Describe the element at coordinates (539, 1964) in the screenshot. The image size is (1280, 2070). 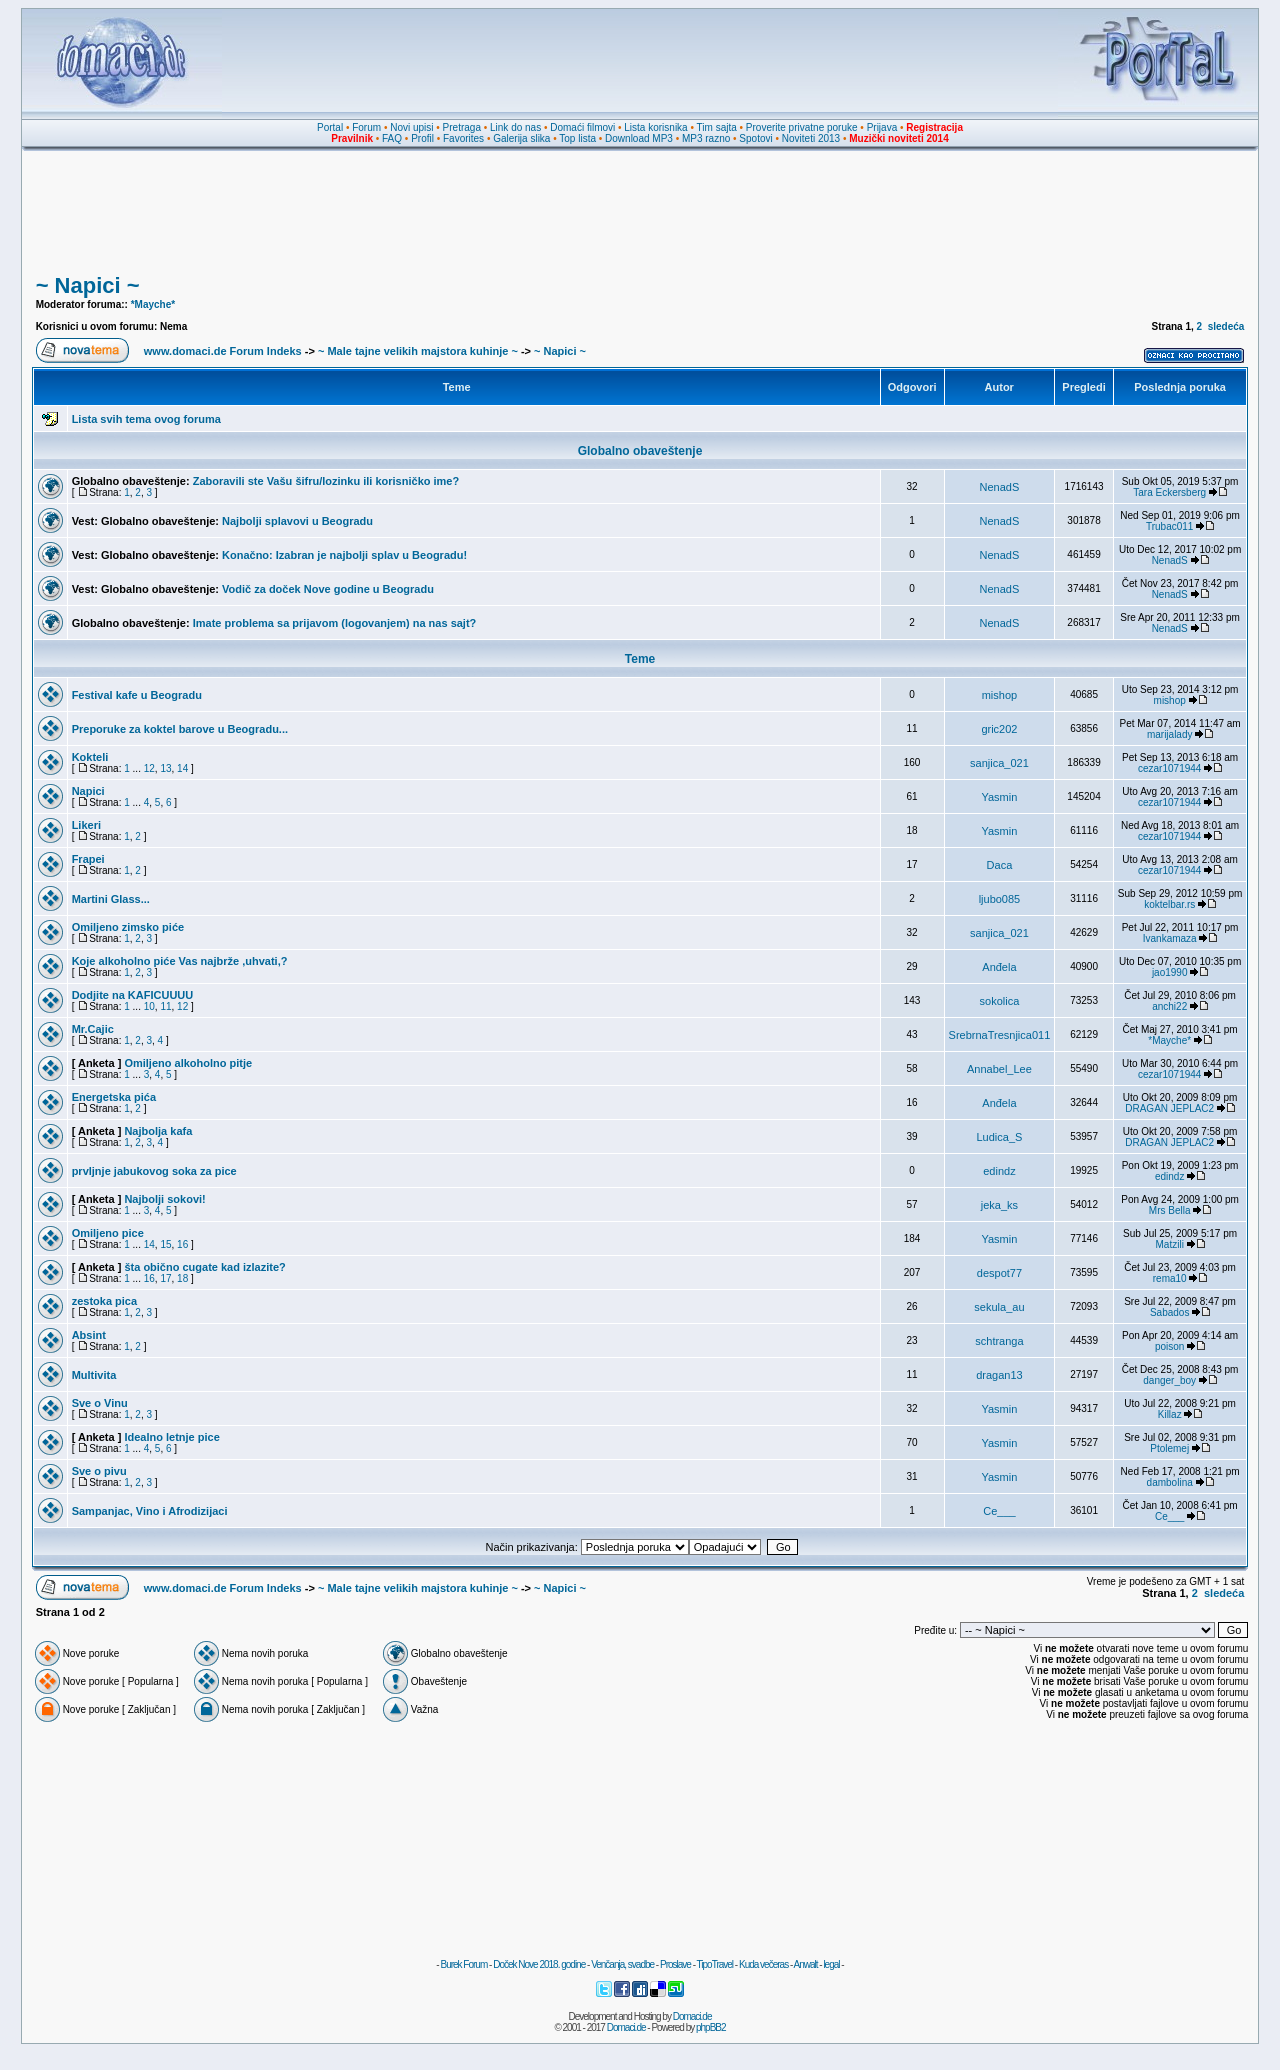
I see `Doček Nove 2018. godine` at that location.